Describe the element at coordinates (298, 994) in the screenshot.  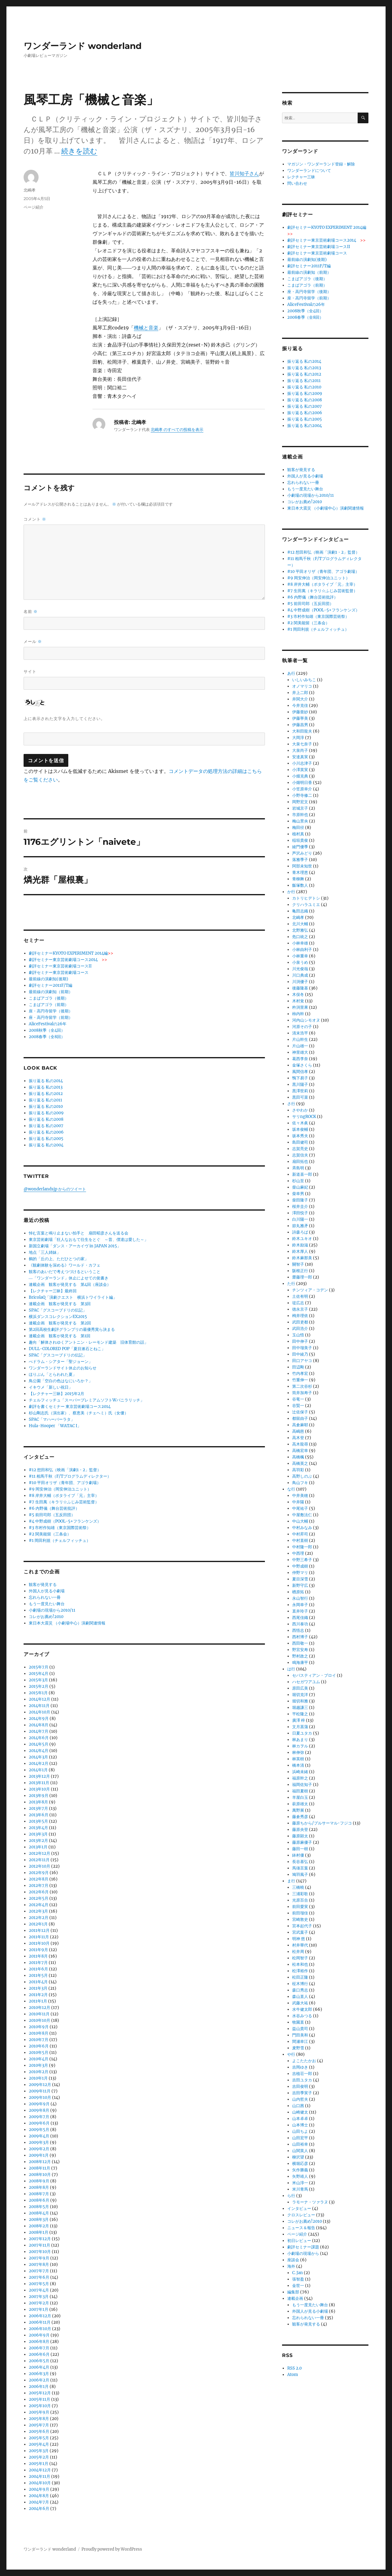
I see `木俣冬` at that location.